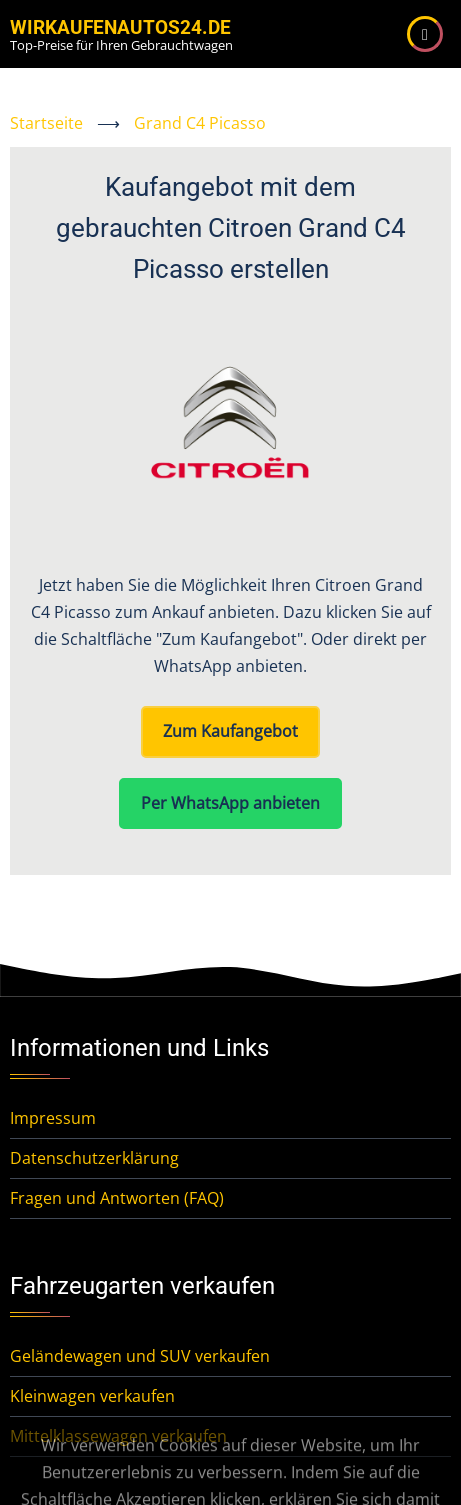  What do you see at coordinates (140, 1356) in the screenshot?
I see `Geländewagen und SUV verkaufen` at bounding box center [140, 1356].